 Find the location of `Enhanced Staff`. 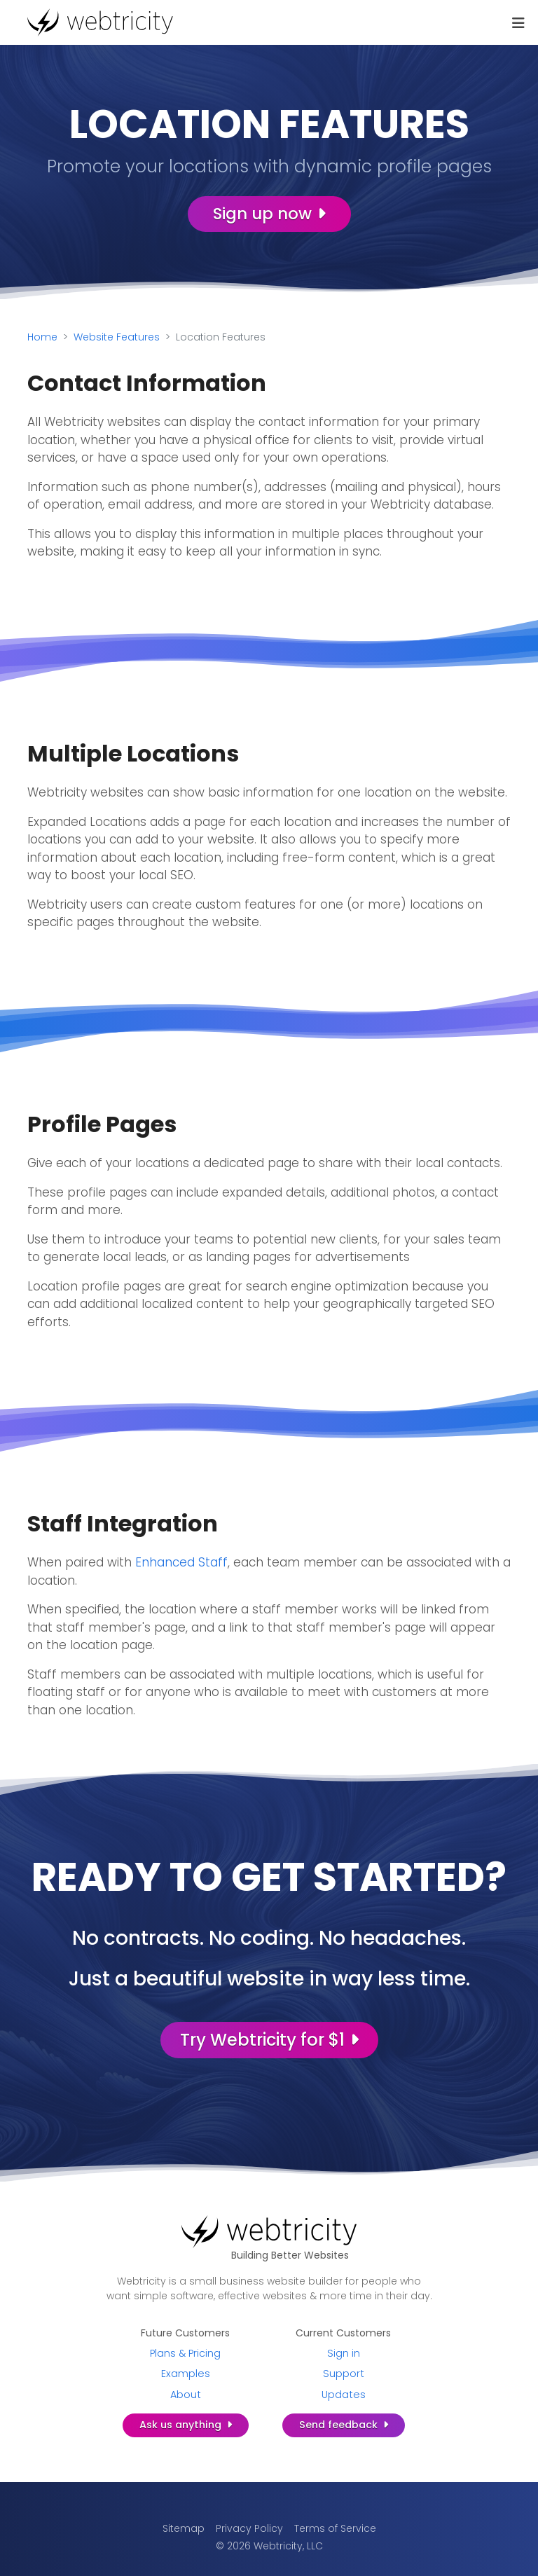

Enhanced Staff is located at coordinates (181, 1562).